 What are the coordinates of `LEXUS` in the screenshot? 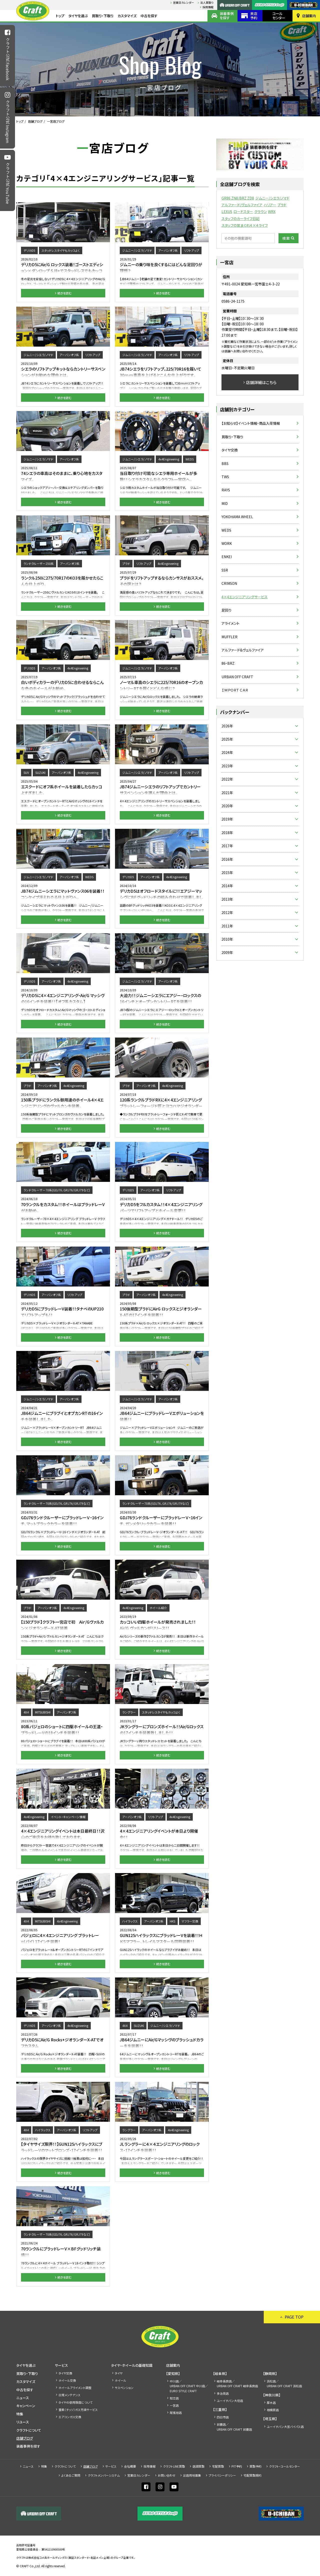 It's located at (227, 211).